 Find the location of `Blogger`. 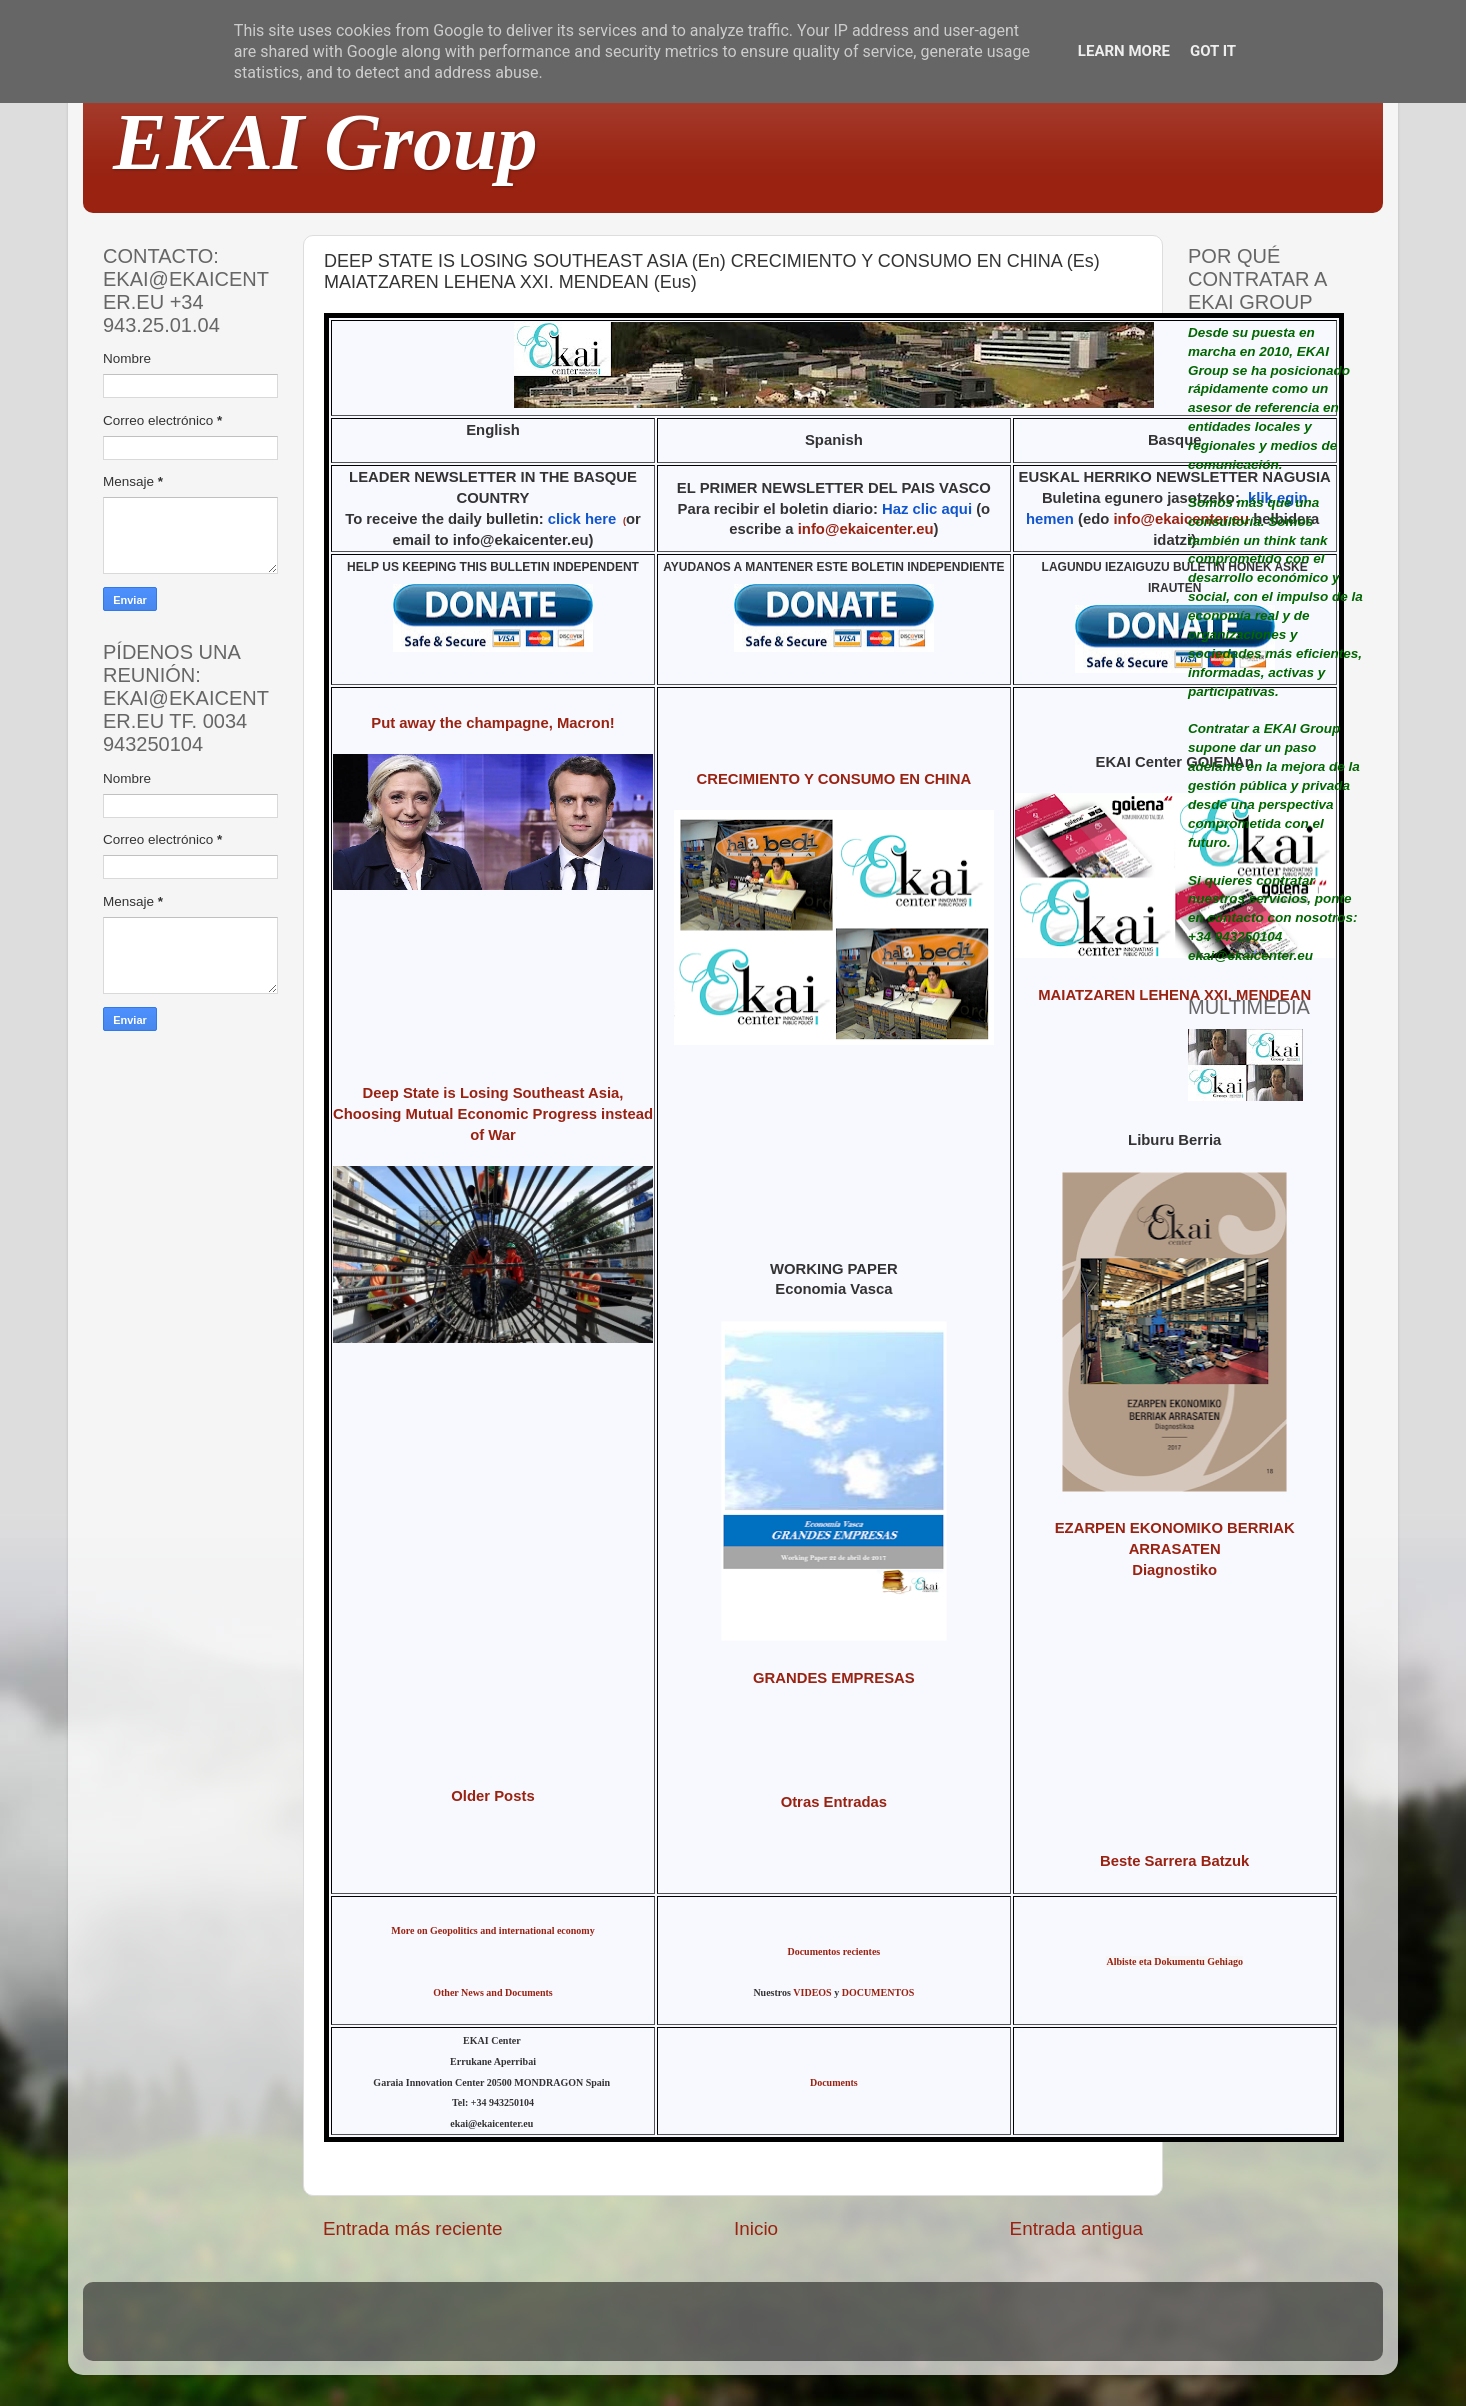

Blogger is located at coordinates (864, 2330).